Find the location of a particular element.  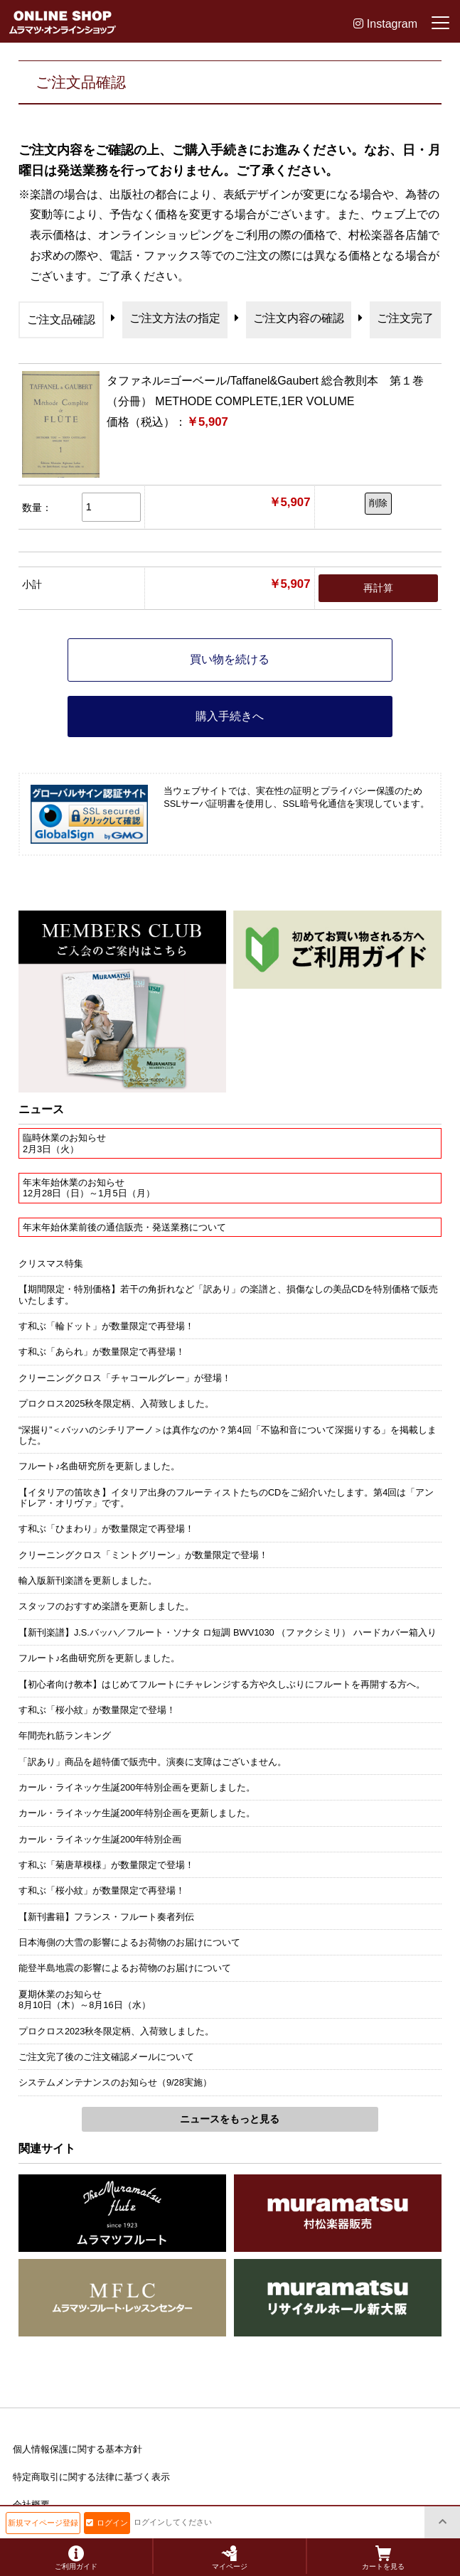

クリーニングクロス「ミントグリーン」が数量限定で登場！ is located at coordinates (143, 1555).